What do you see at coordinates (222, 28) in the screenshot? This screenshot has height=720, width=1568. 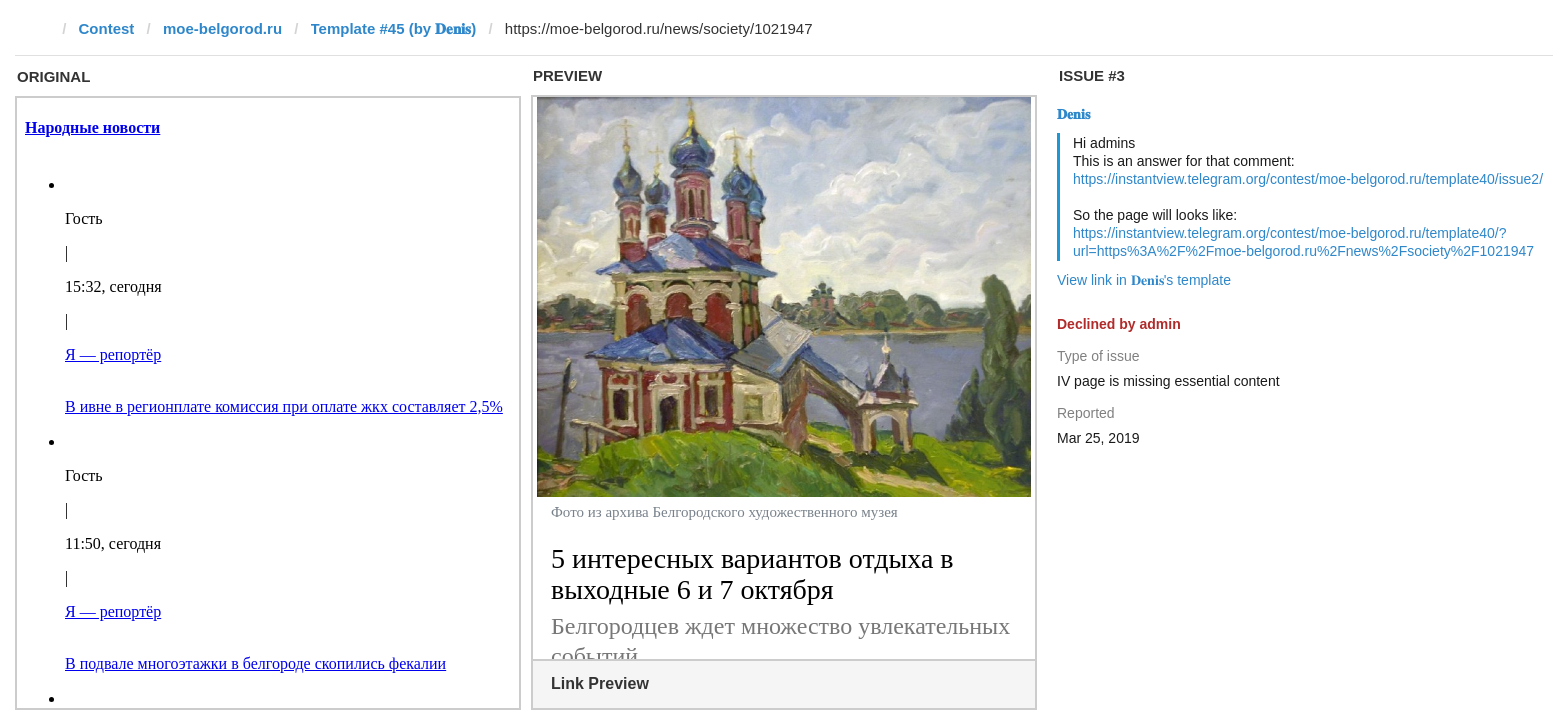 I see `moe-belgorod.ru` at bounding box center [222, 28].